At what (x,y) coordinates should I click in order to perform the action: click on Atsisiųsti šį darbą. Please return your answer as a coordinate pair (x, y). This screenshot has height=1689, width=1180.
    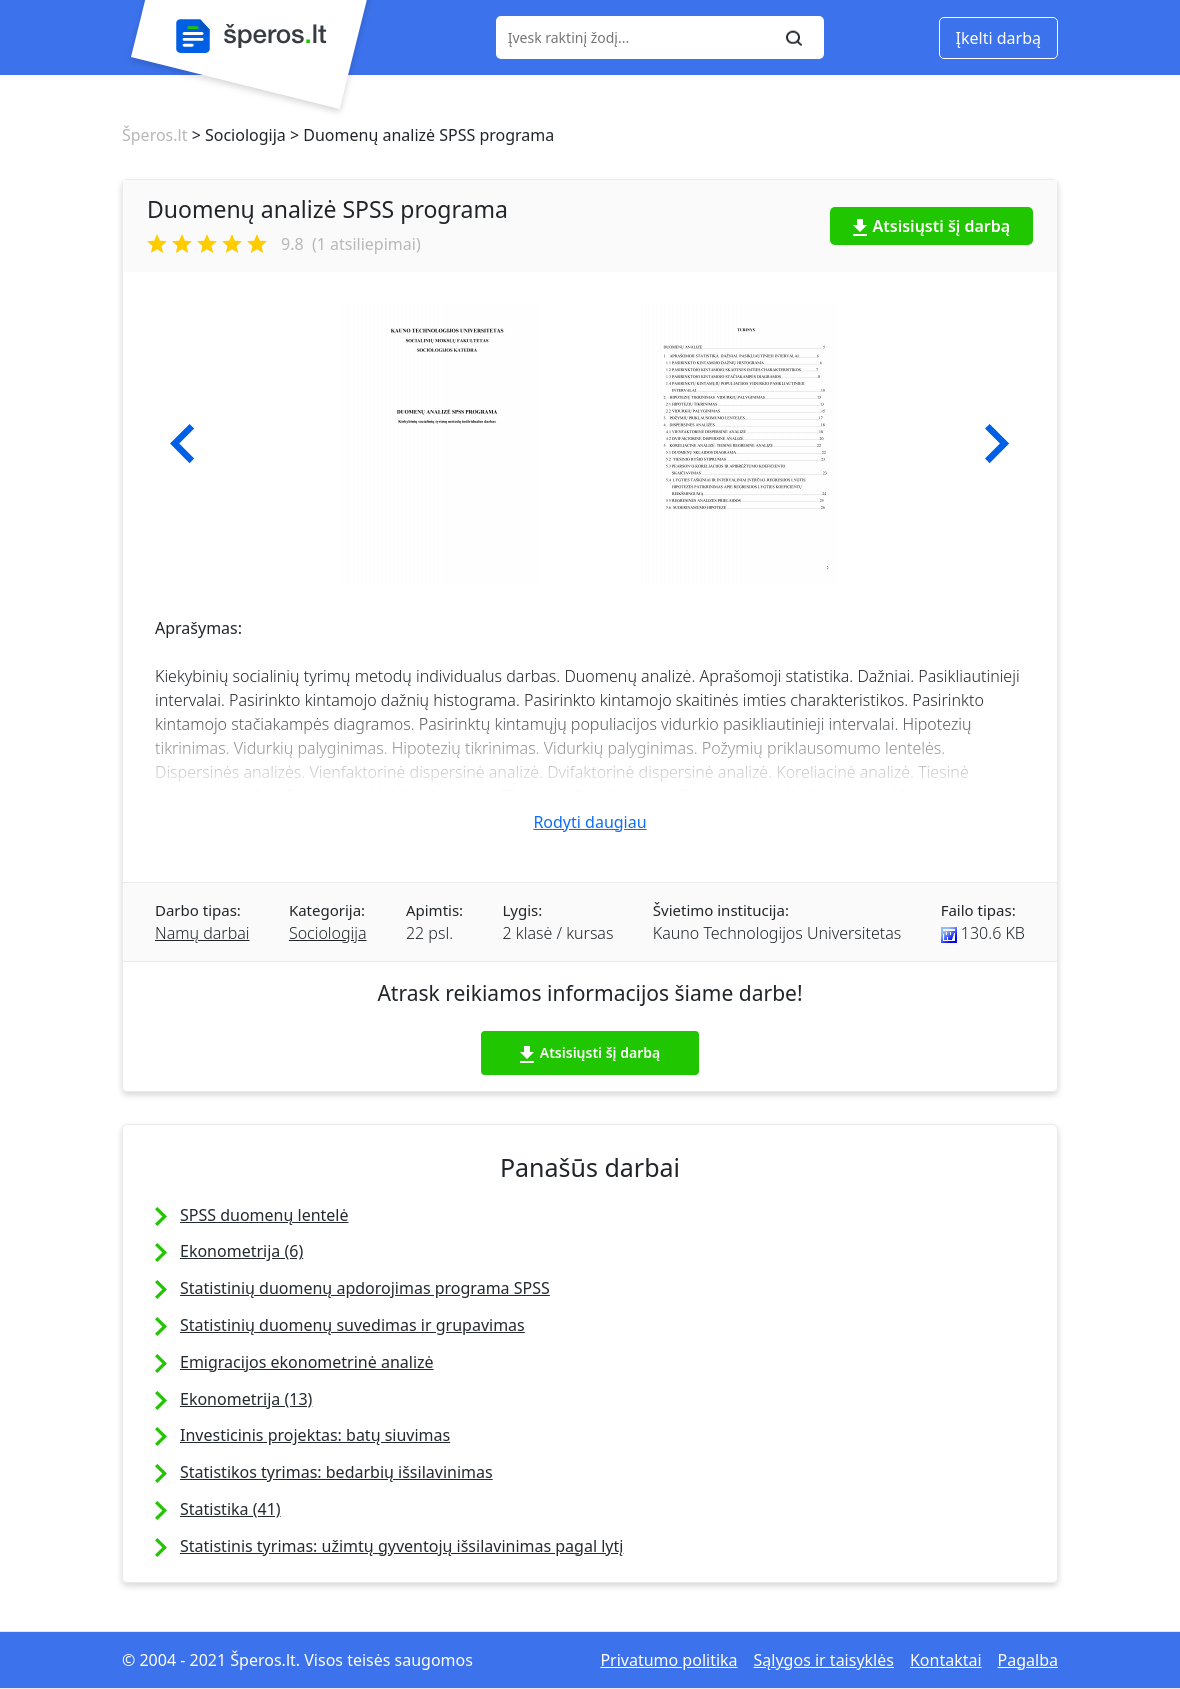
    Looking at the image, I should click on (932, 226).